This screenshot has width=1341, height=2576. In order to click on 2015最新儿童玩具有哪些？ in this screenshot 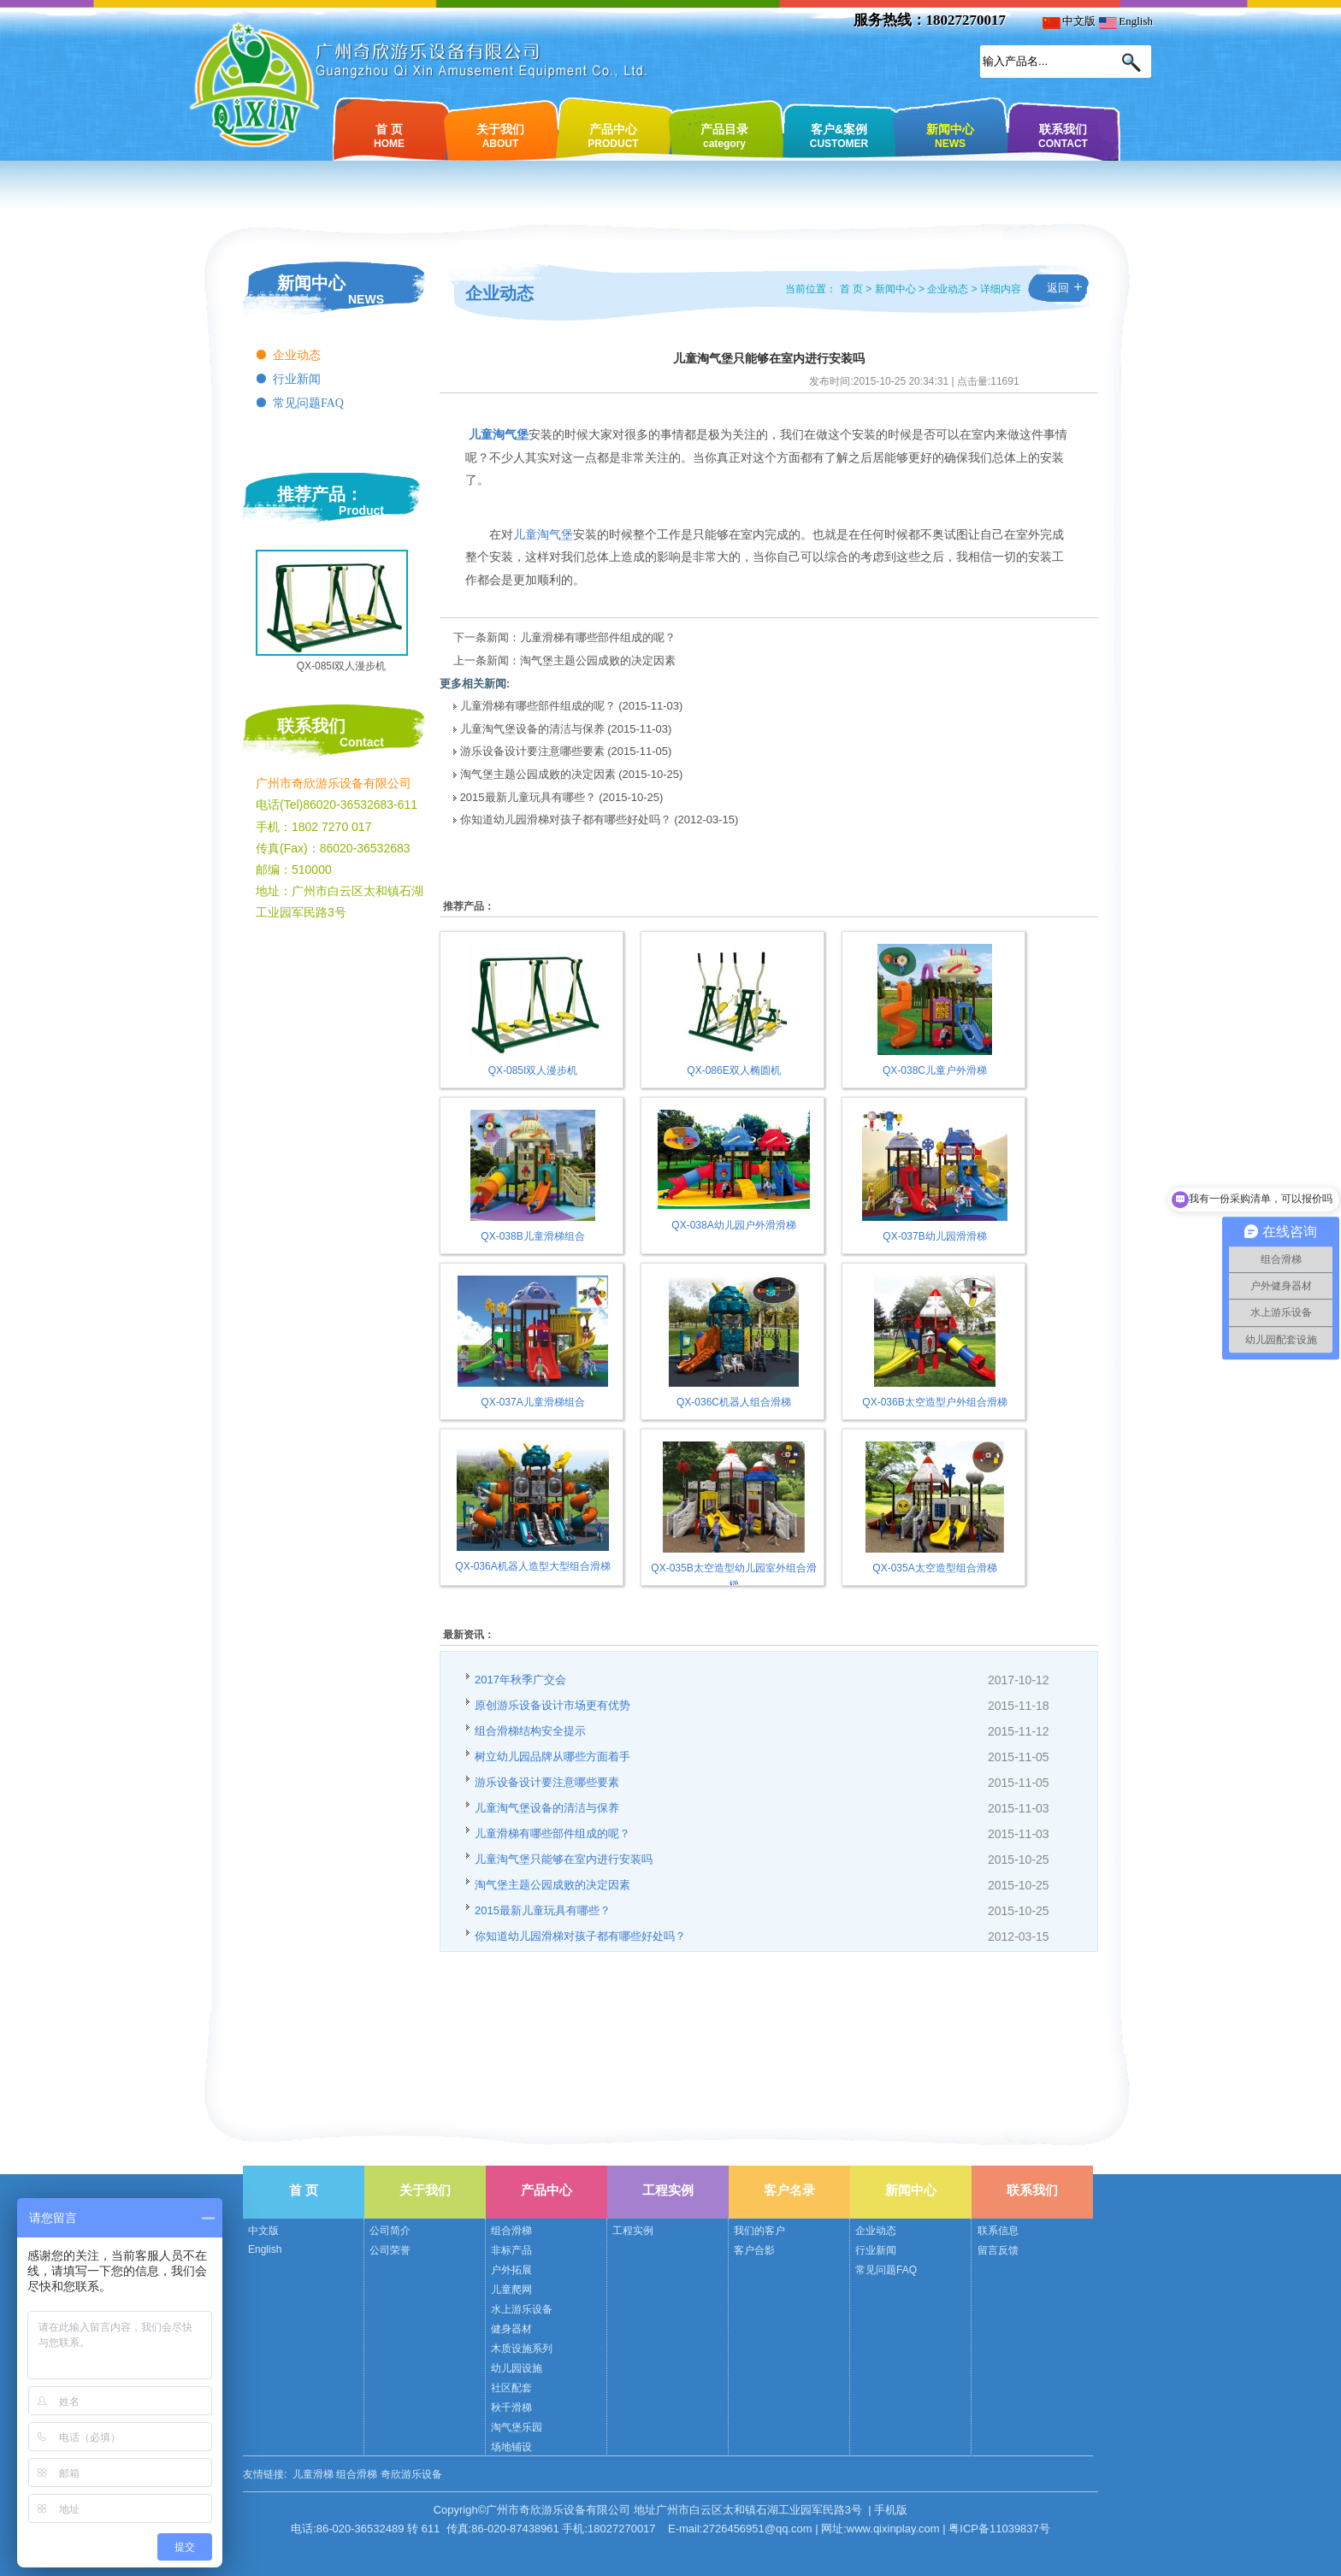, I will do `click(528, 797)`.